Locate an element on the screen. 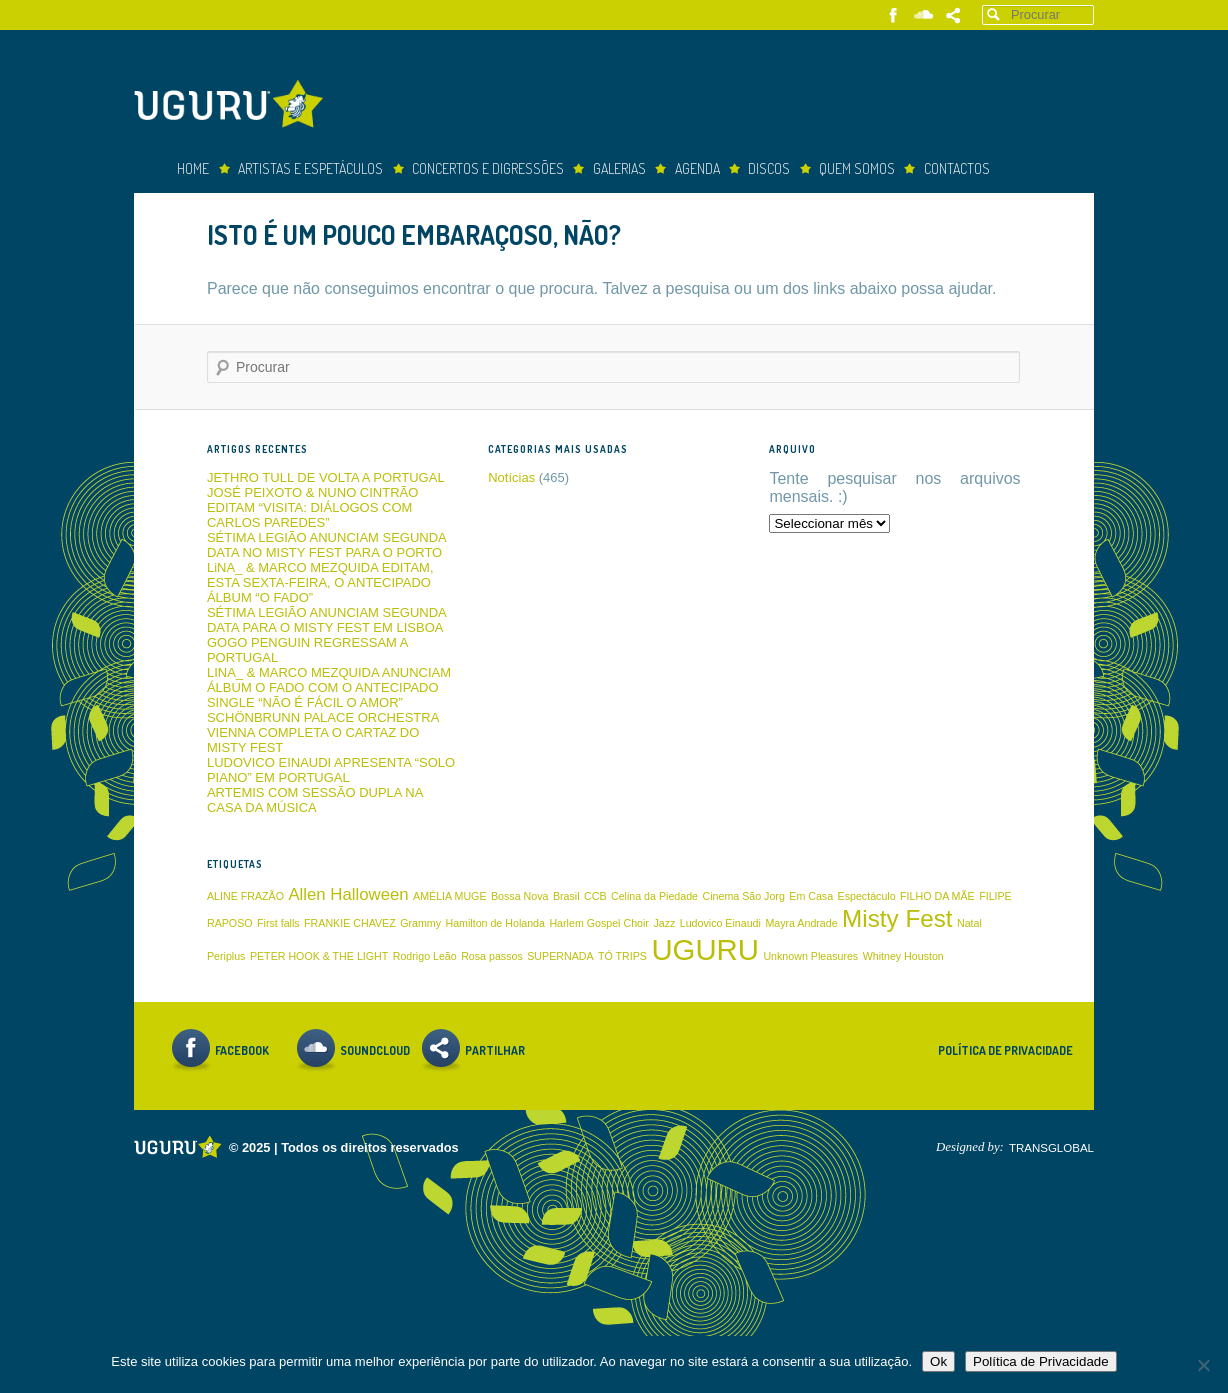  Facebook is located at coordinates (893, 15).